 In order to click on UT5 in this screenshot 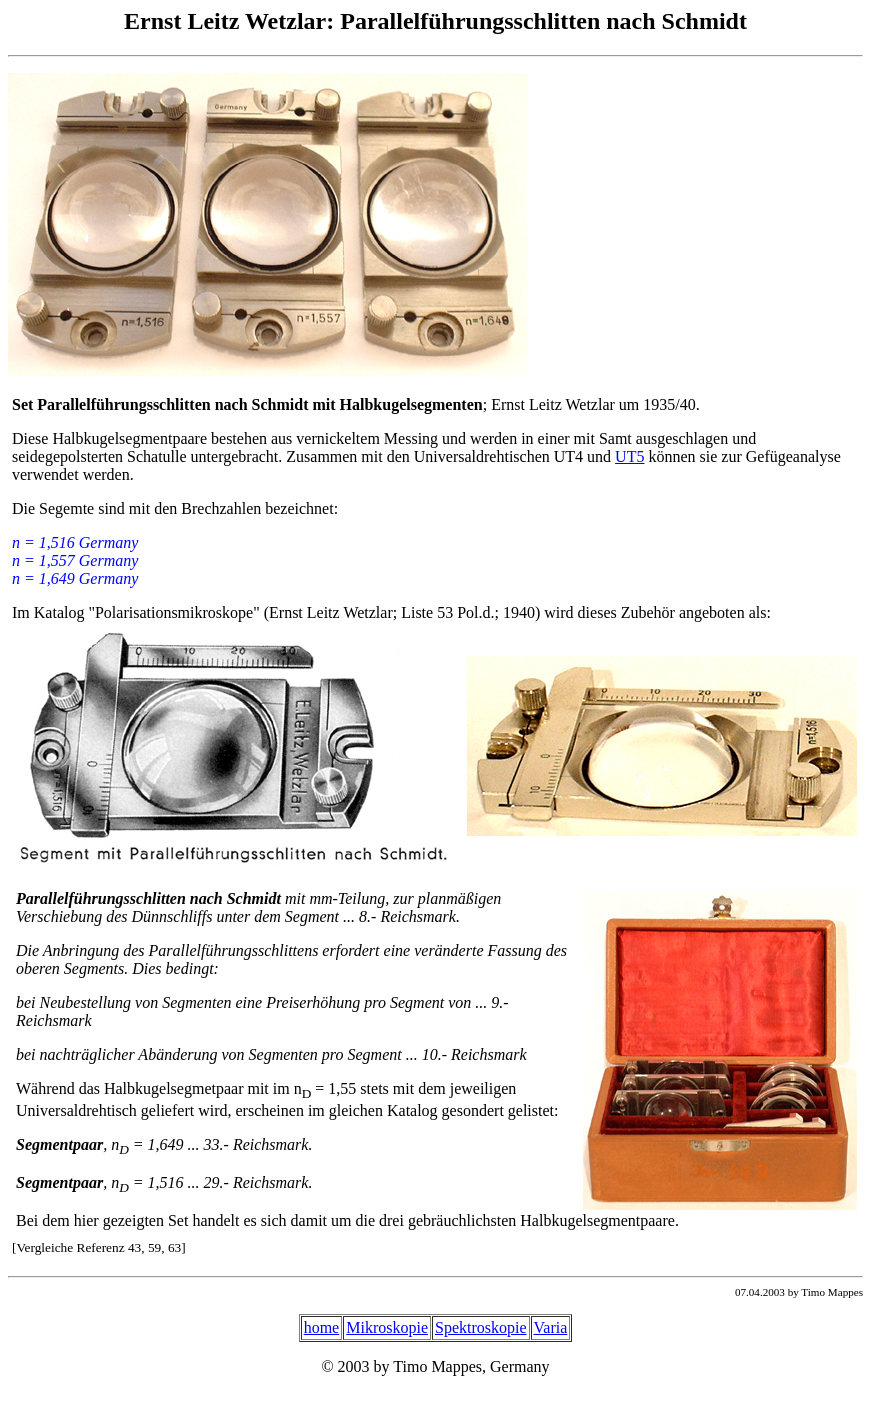, I will do `click(629, 456)`.